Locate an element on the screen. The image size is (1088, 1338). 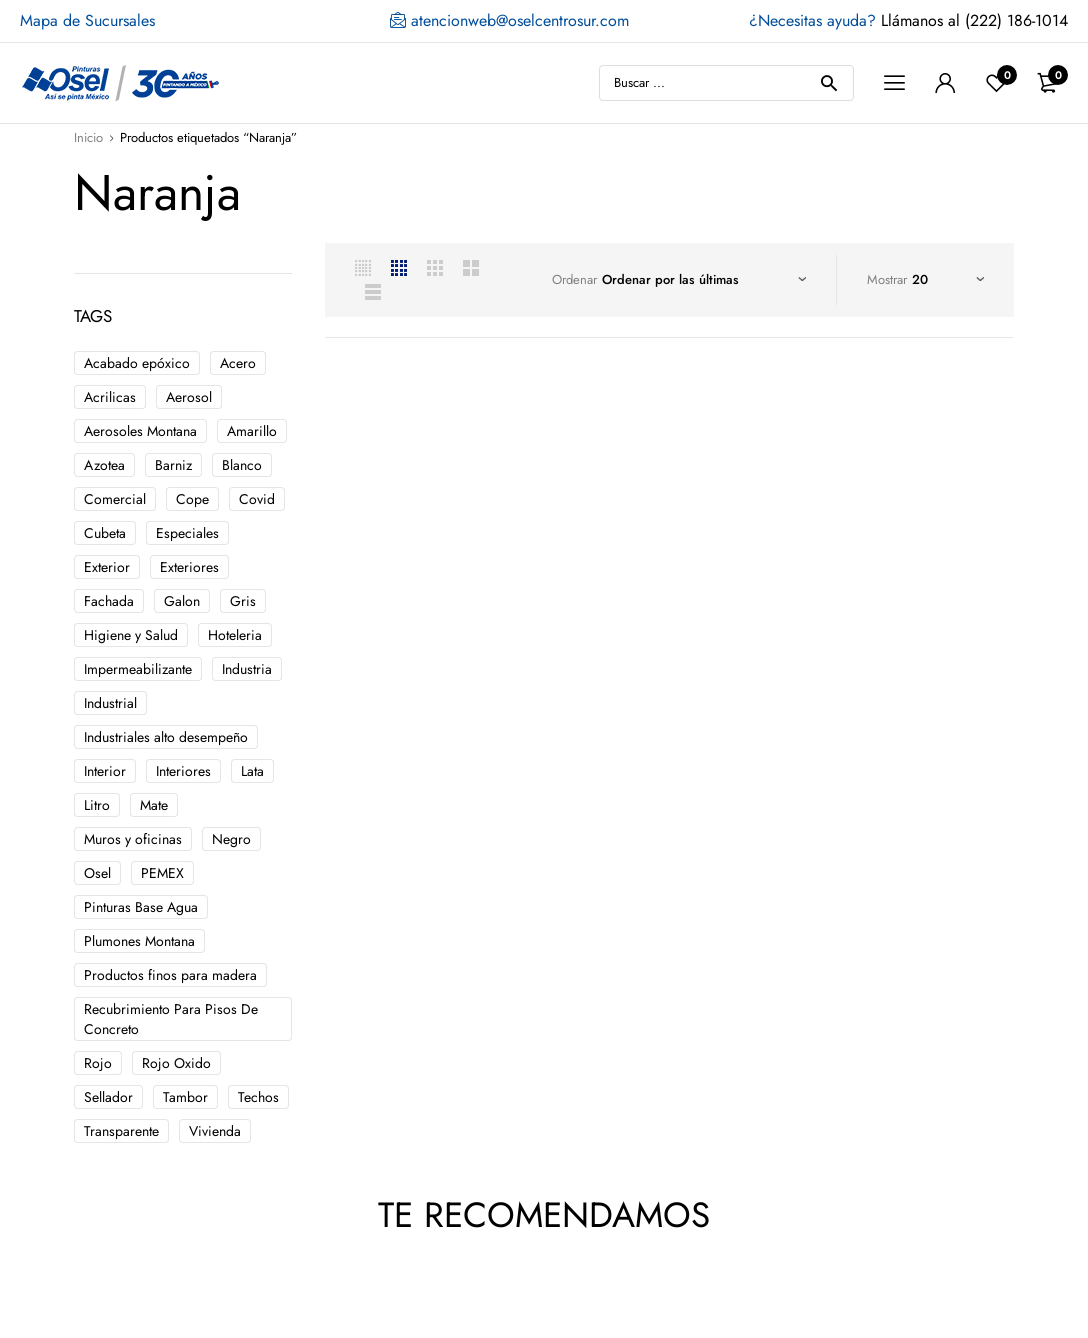
atencionweb@oselcentrosur.com is located at coordinates (509, 21).